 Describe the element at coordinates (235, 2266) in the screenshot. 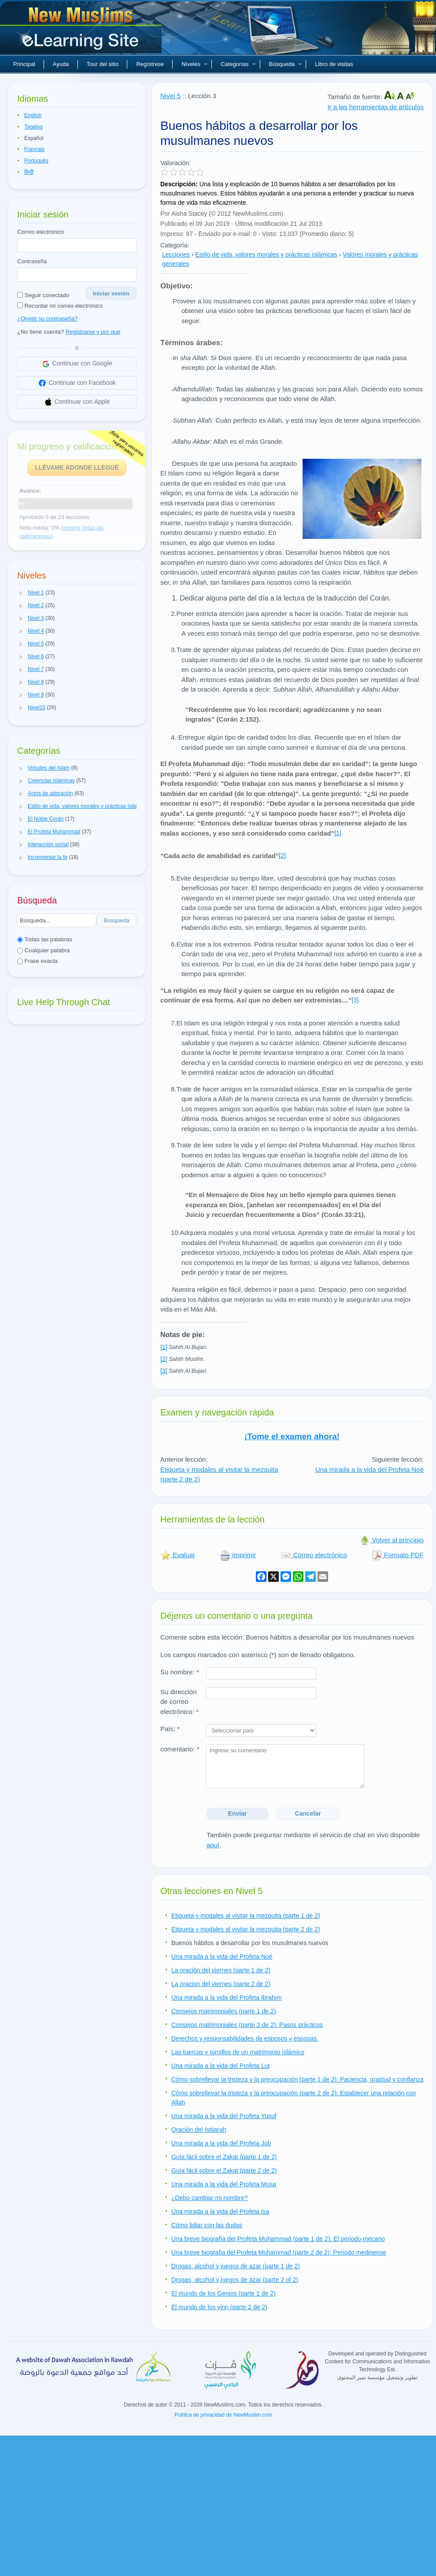

I see `Drogas, alcohol y juegos de azar (parte 1 de 2)` at that location.